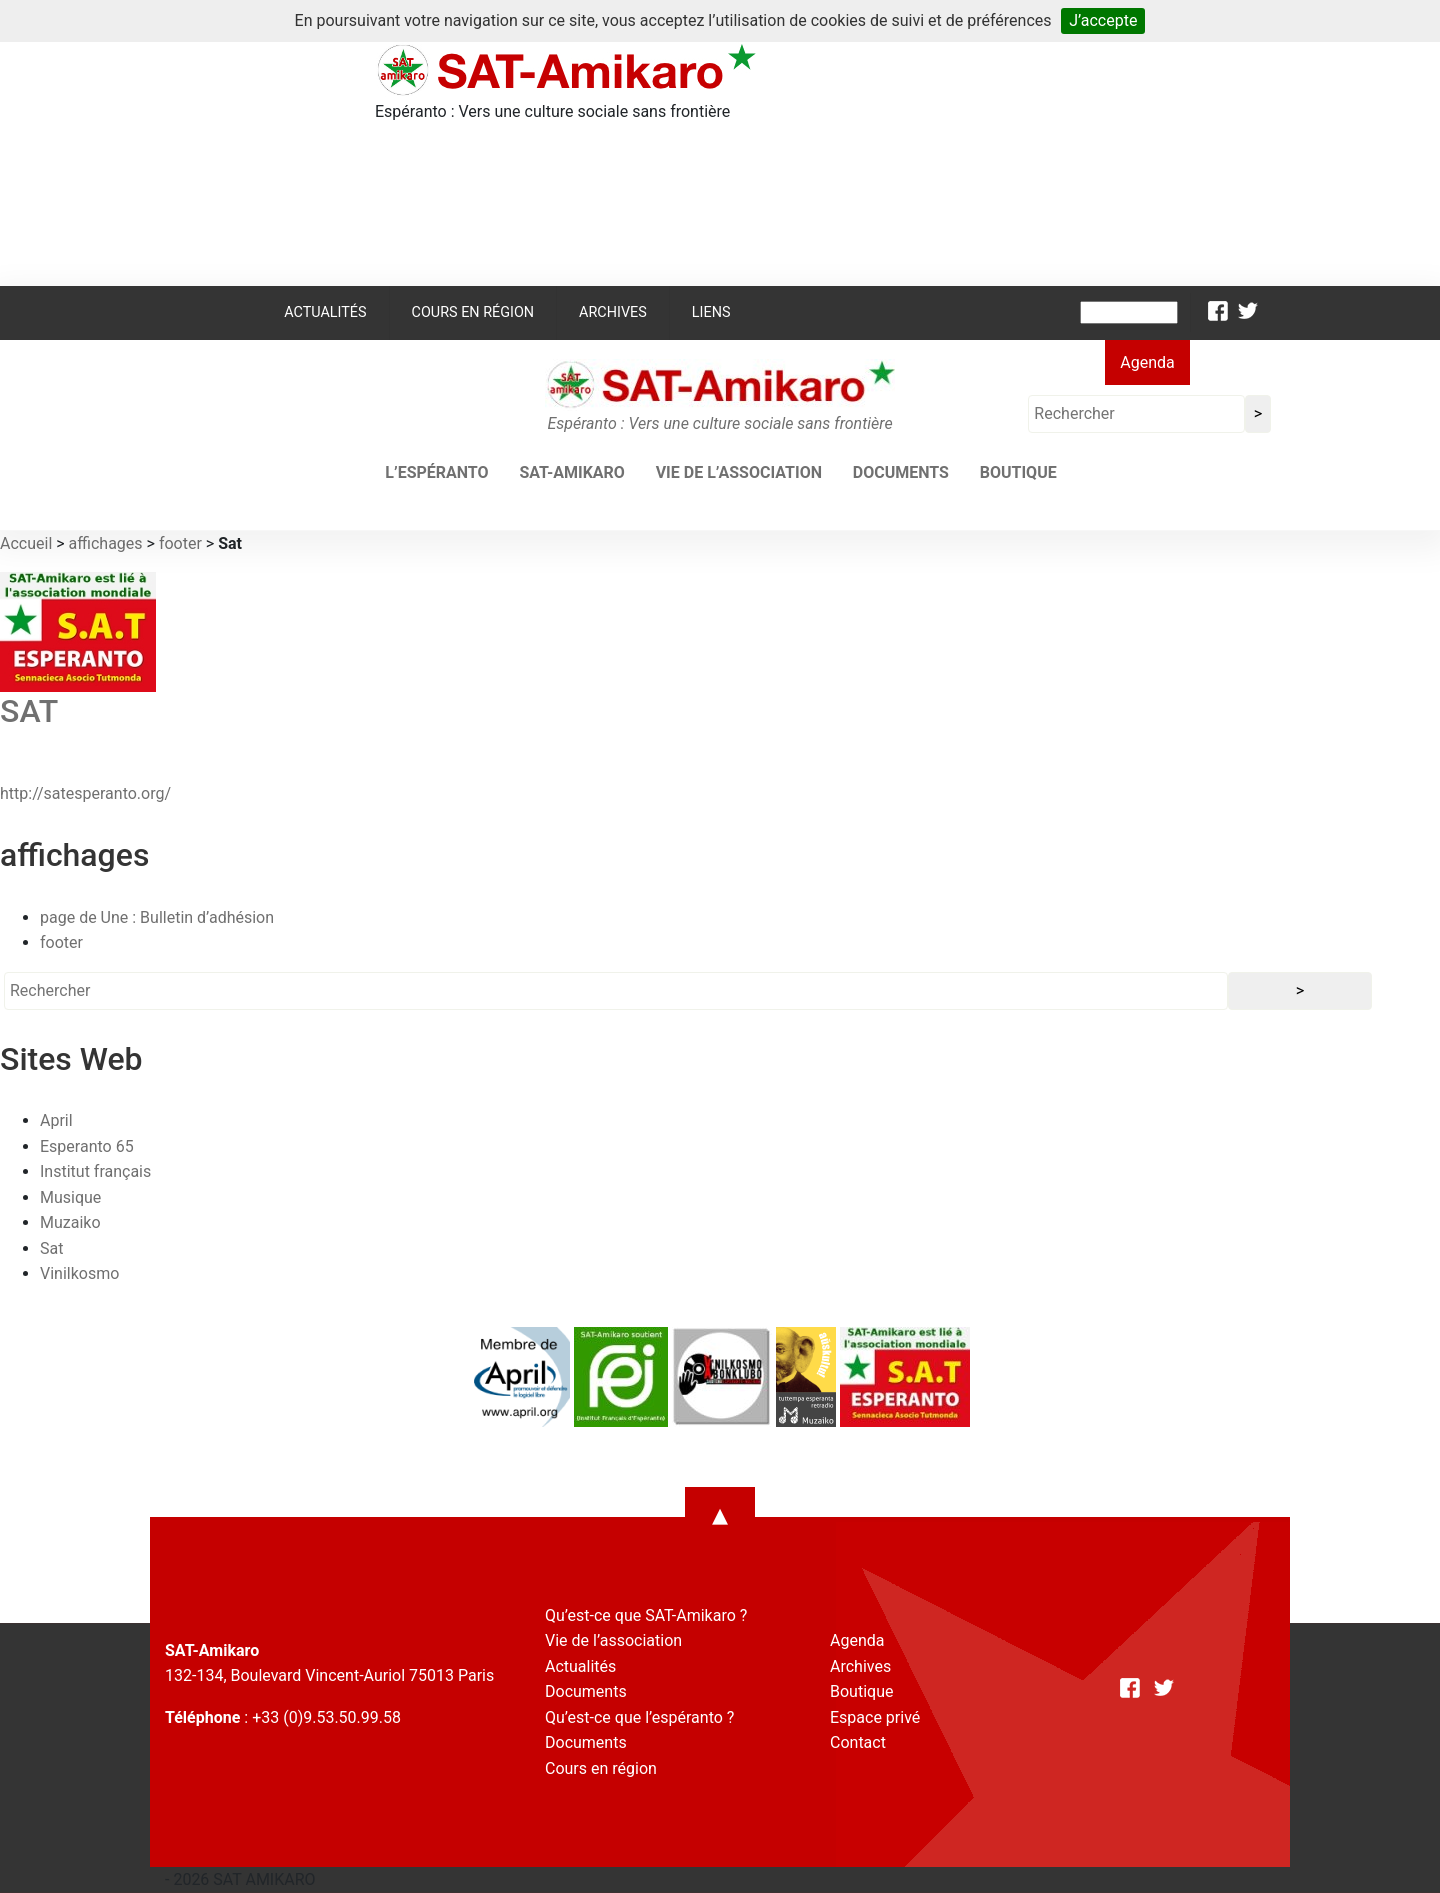 This screenshot has height=1893, width=1440. Describe the element at coordinates (325, 312) in the screenshot. I see `Actualités` at that location.